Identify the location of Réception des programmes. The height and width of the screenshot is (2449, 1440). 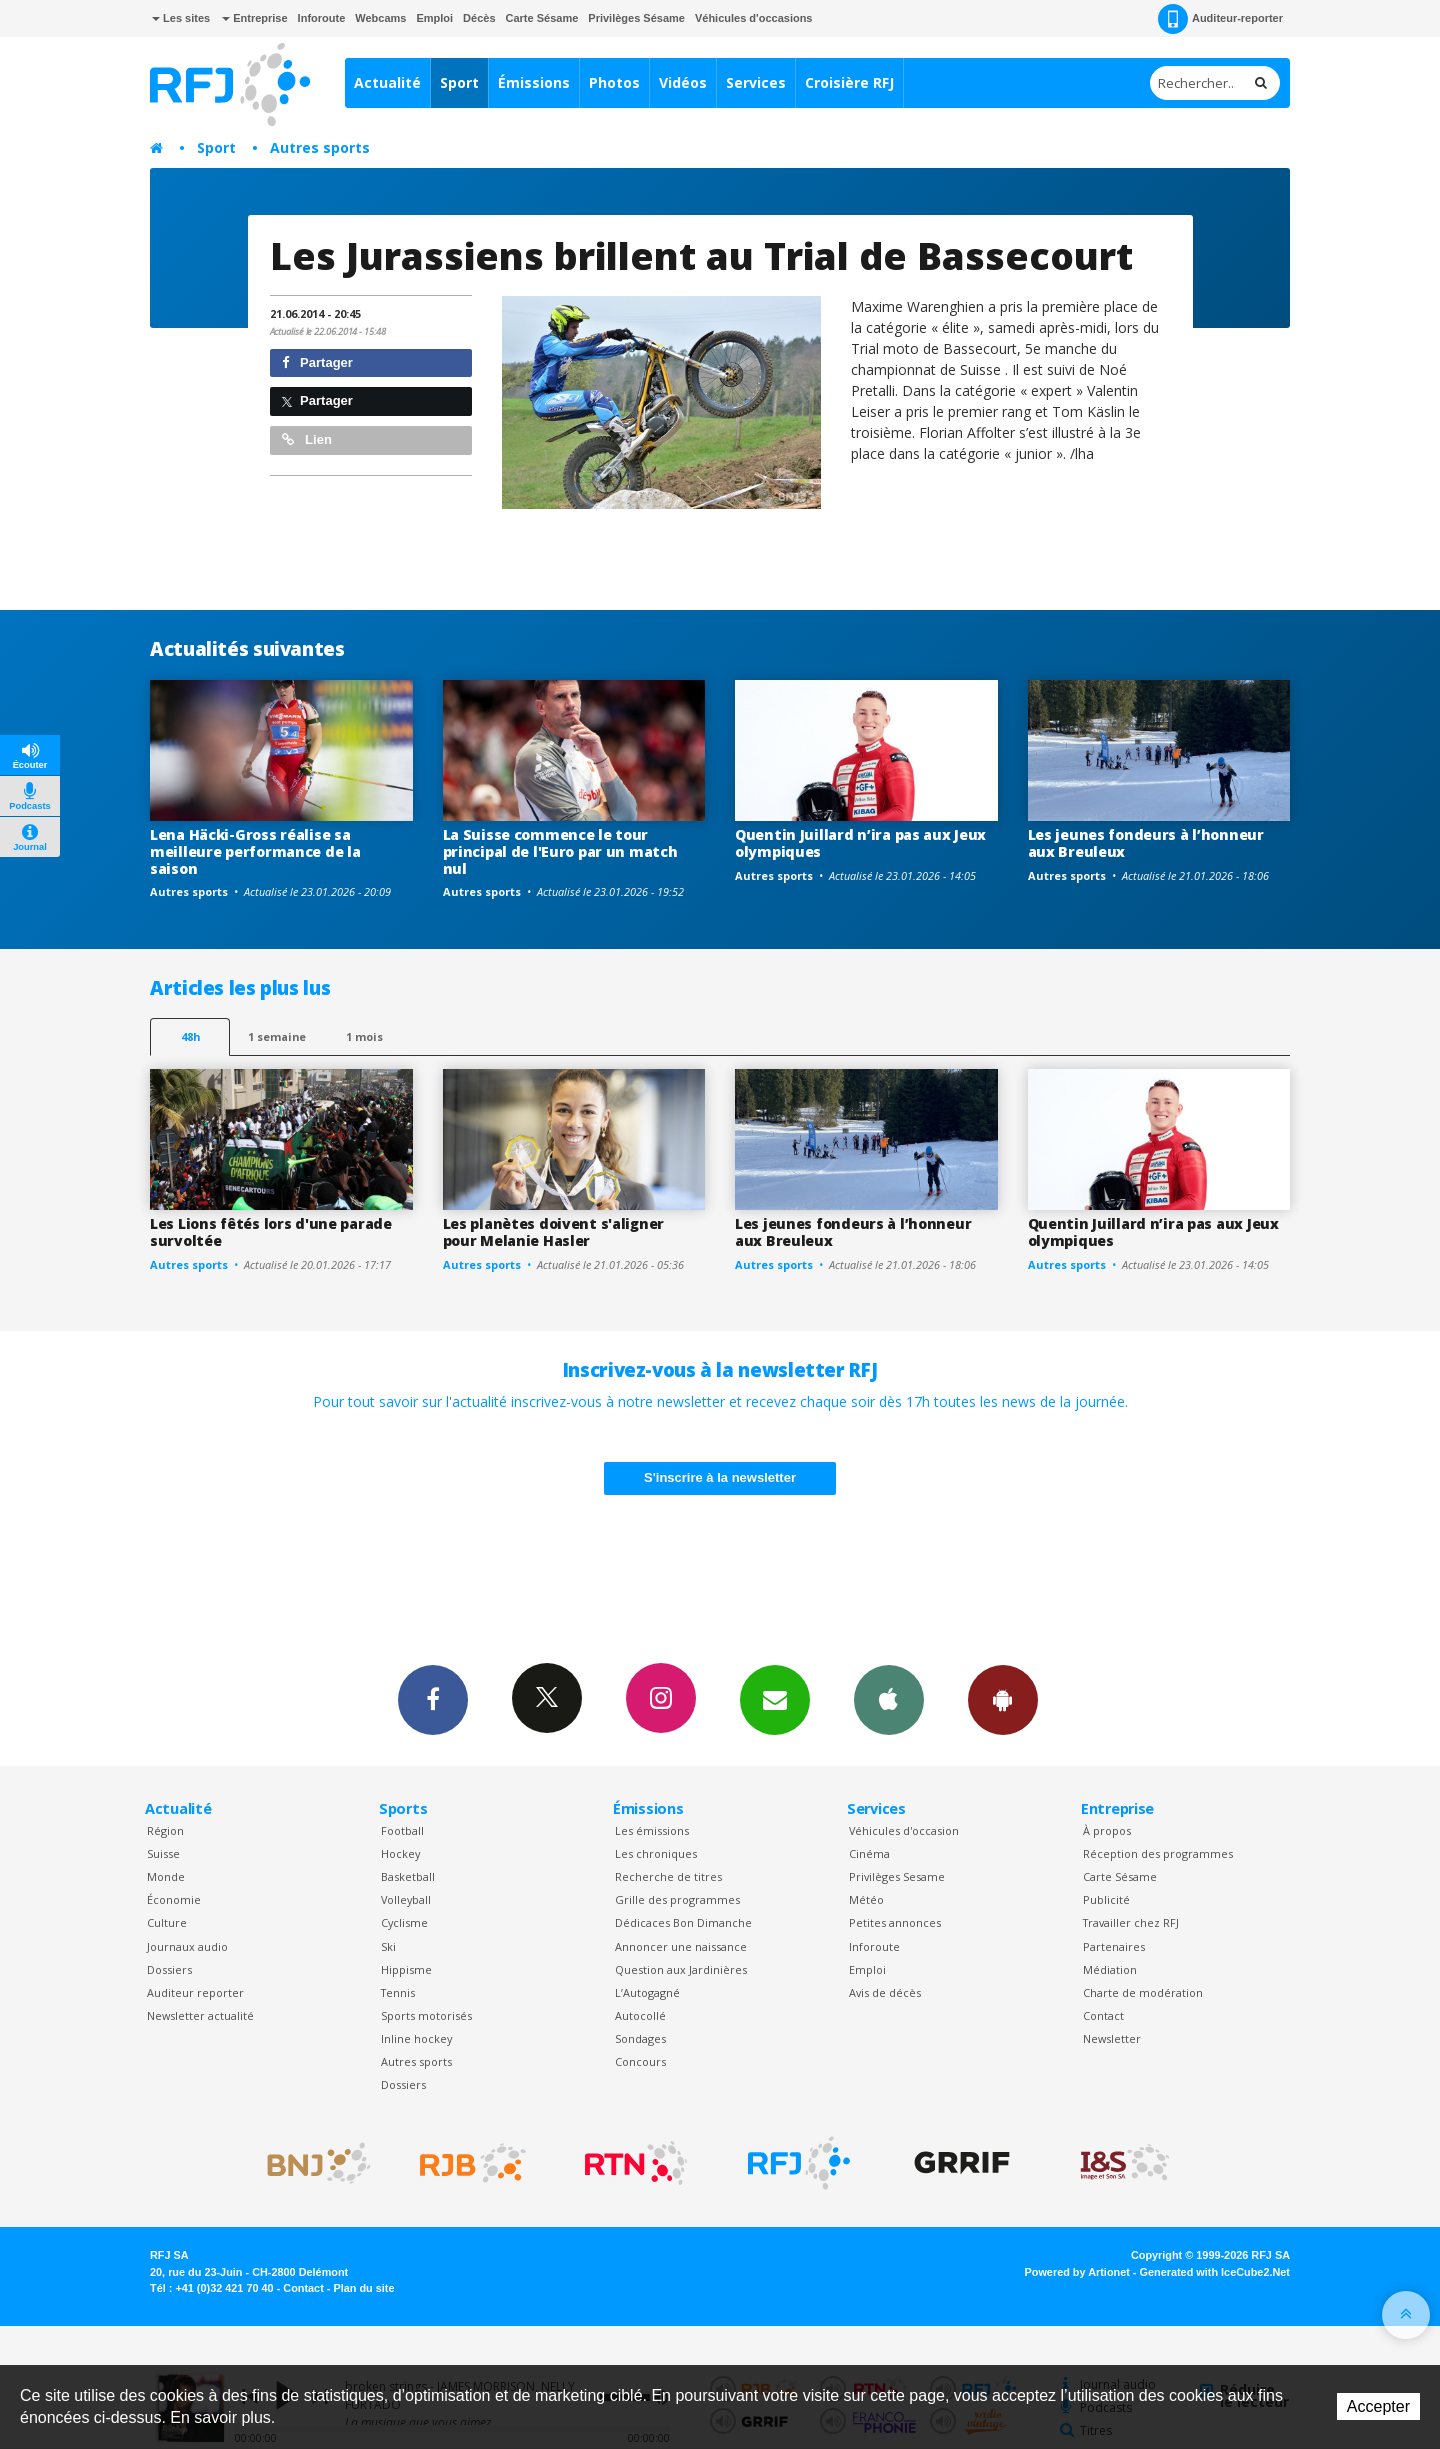
(1158, 1853).